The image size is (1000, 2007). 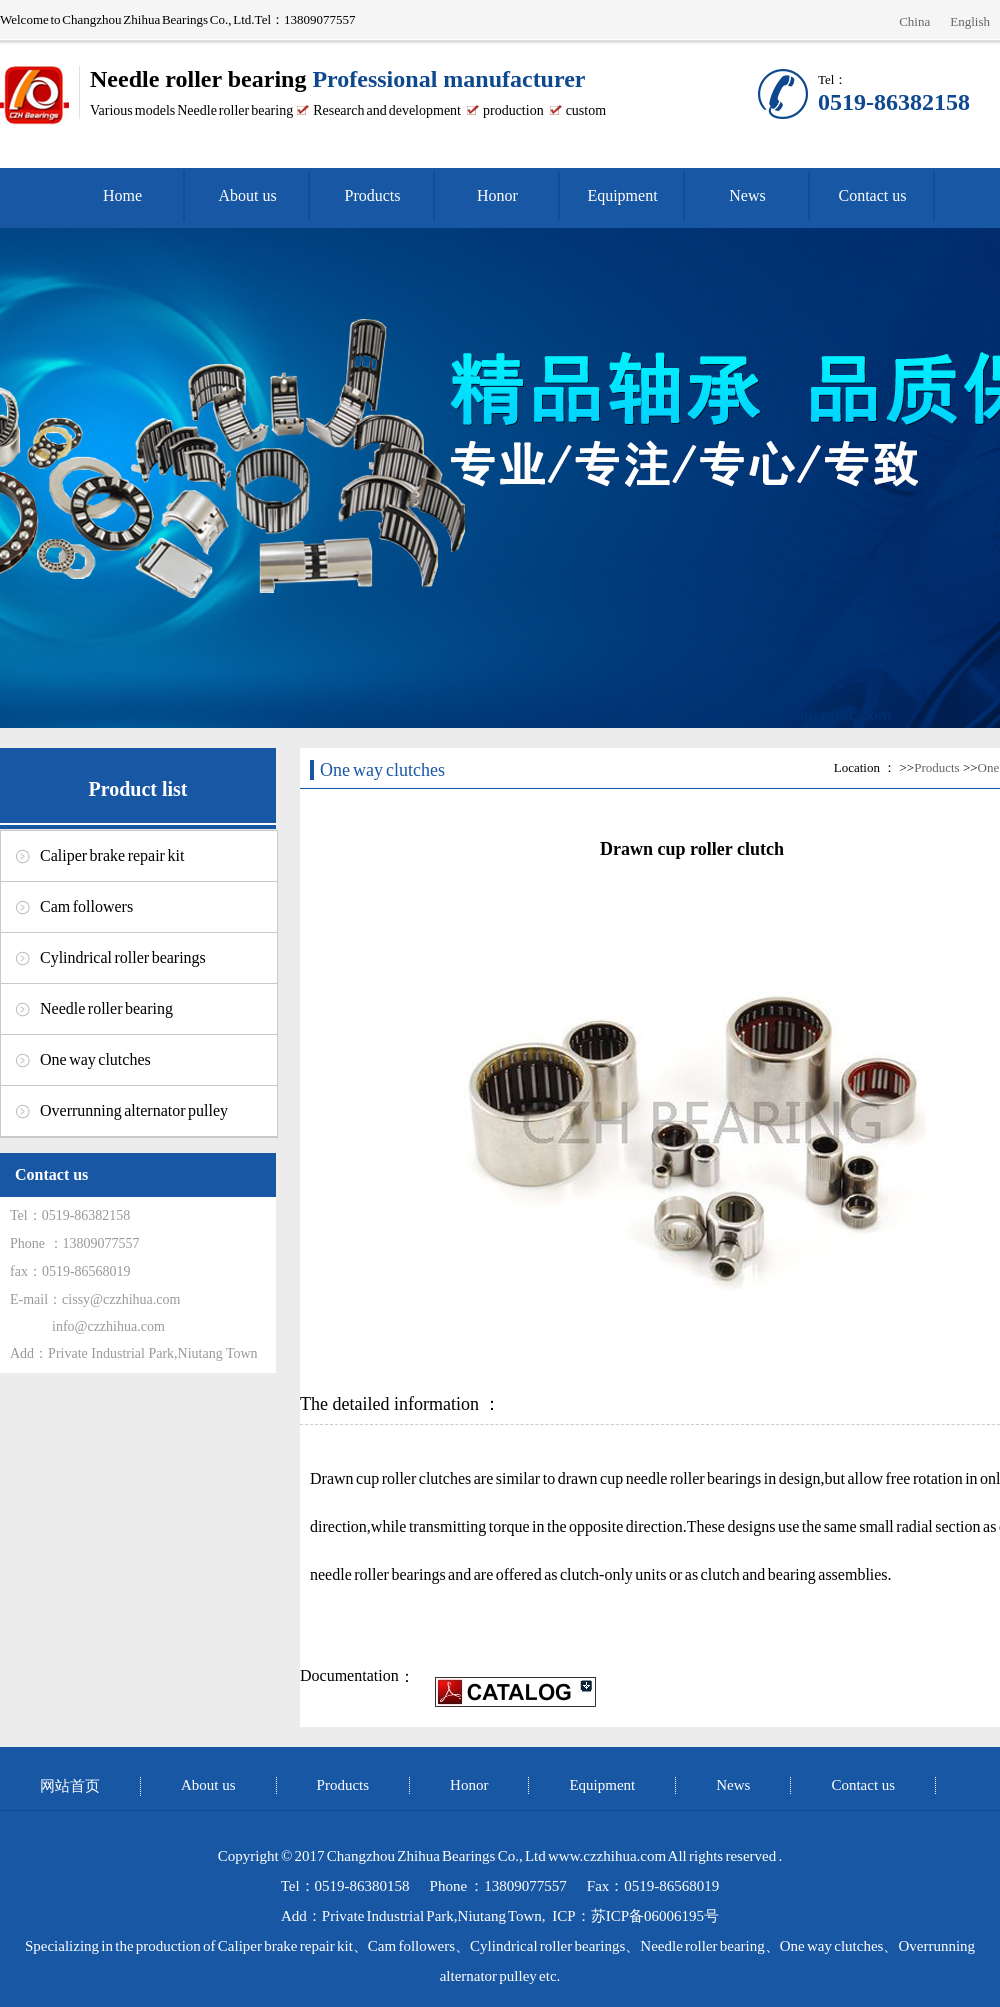 I want to click on 苏ICP备06006195号, so click(x=655, y=1916).